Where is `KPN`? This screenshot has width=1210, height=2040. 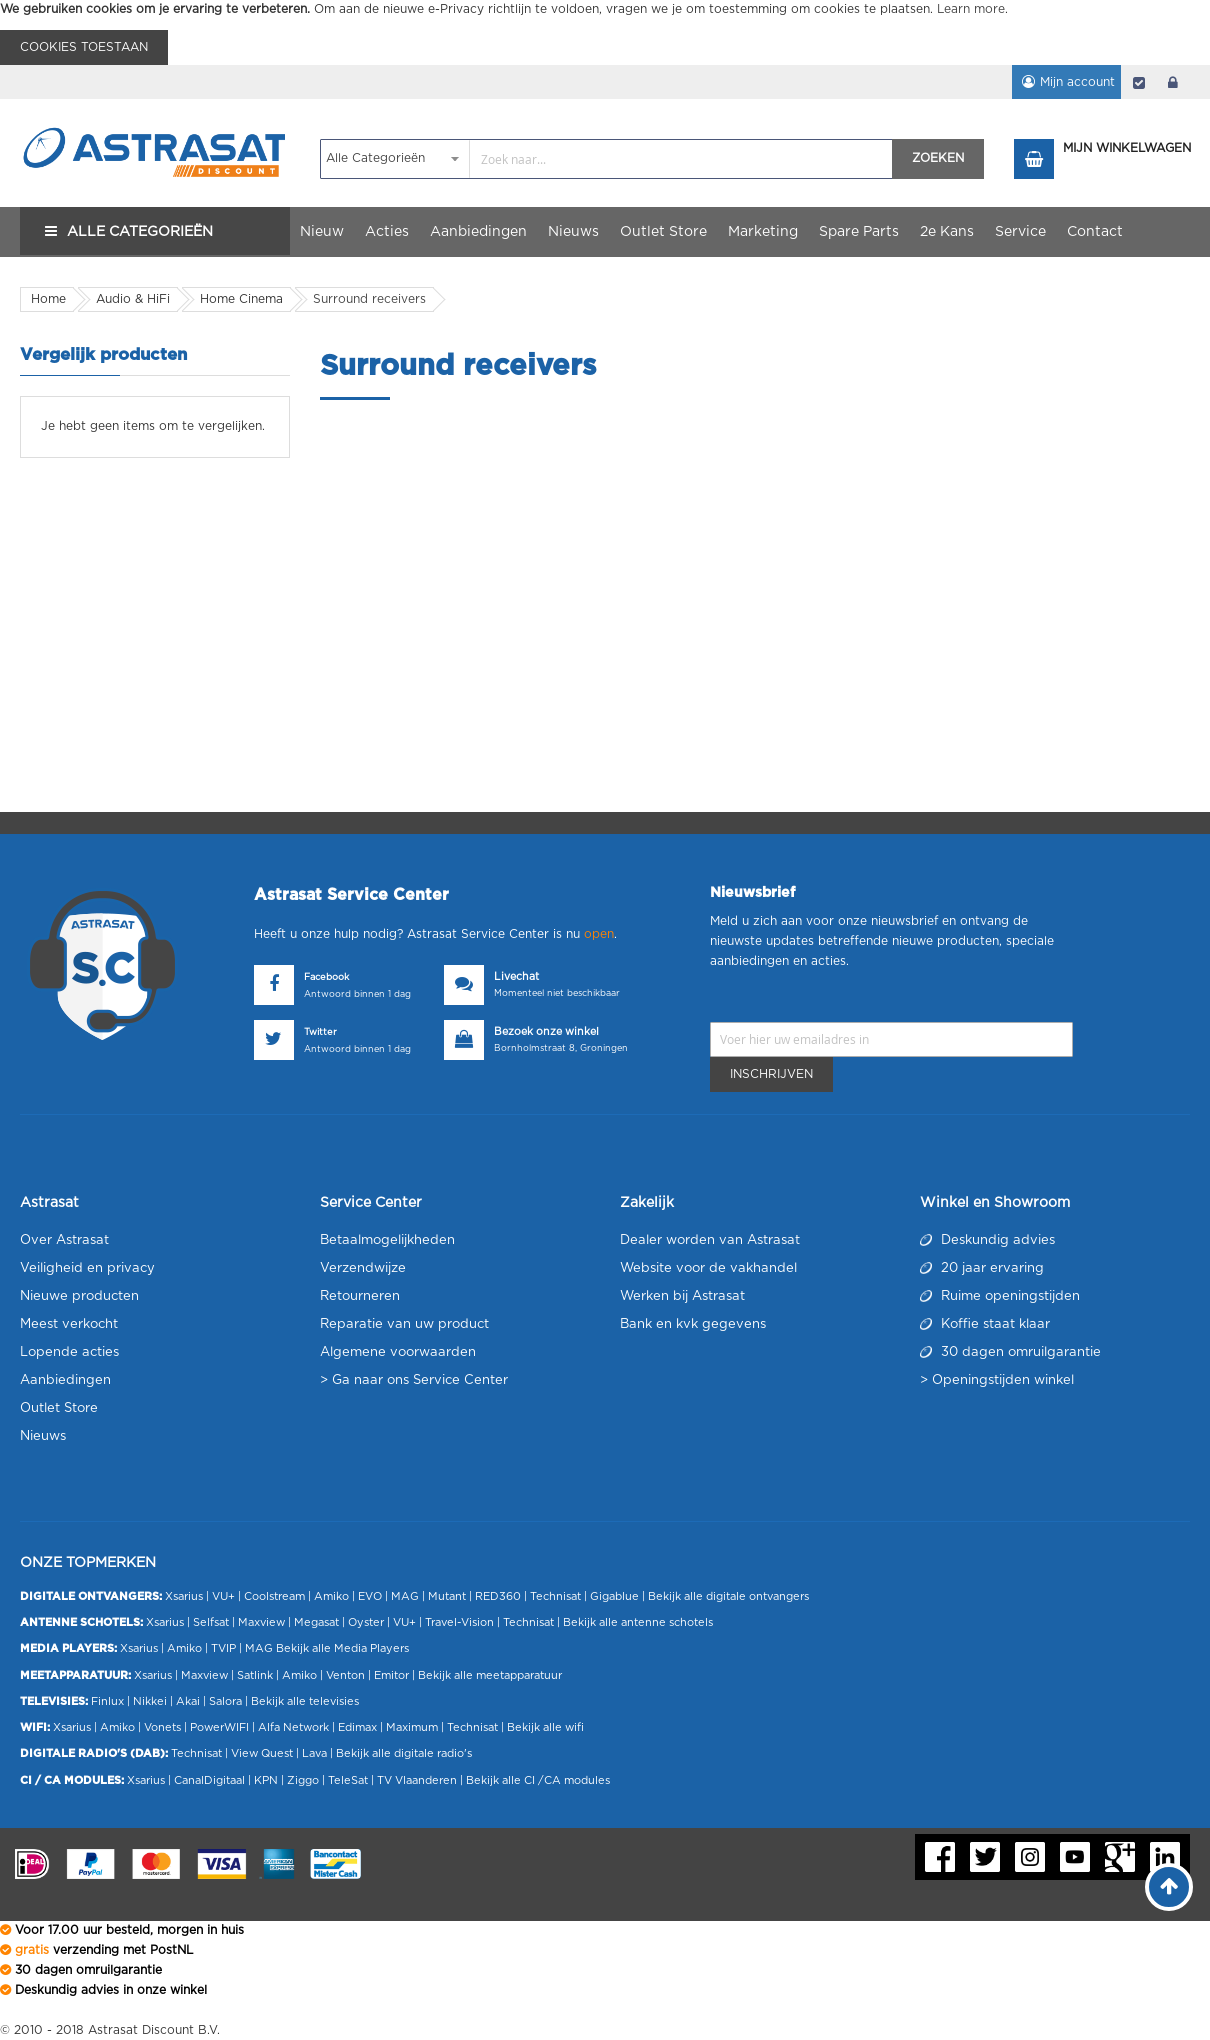
KPN is located at coordinates (266, 1780).